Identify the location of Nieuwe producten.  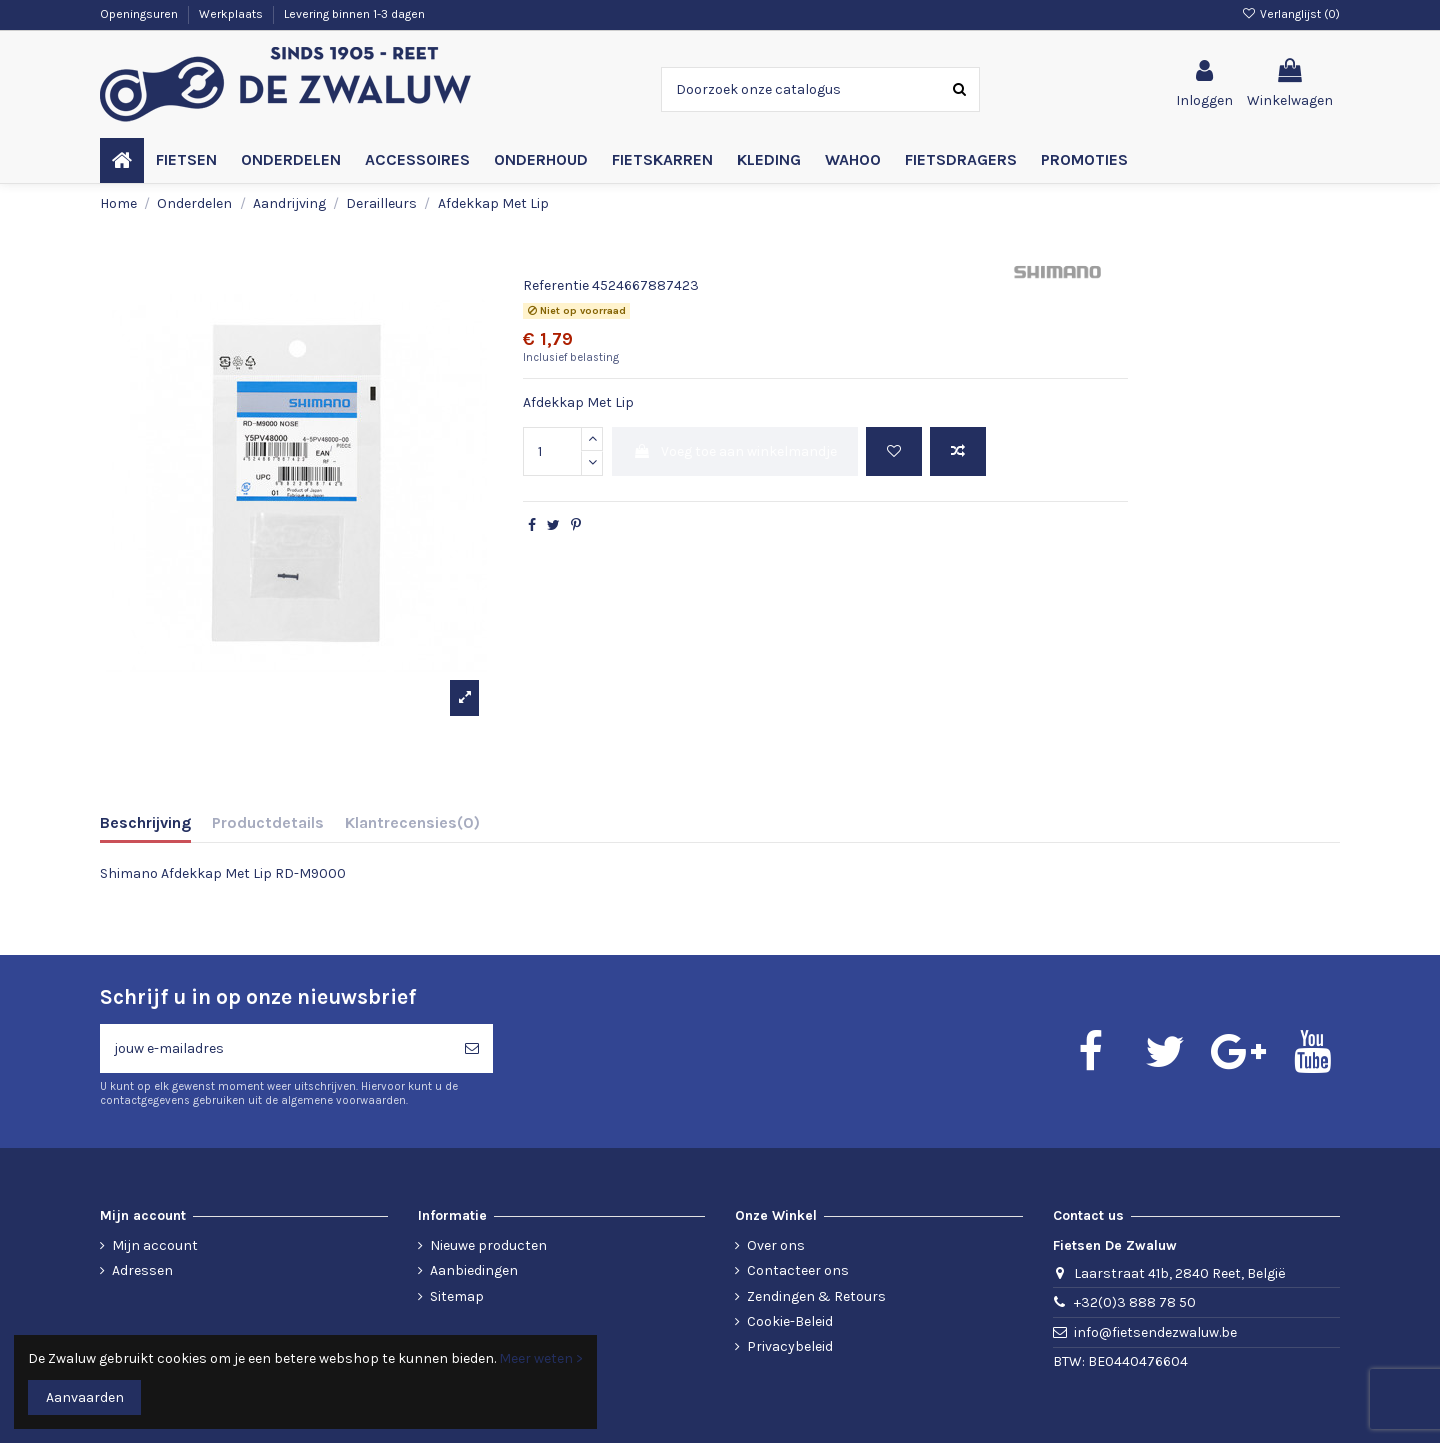
(488, 1245).